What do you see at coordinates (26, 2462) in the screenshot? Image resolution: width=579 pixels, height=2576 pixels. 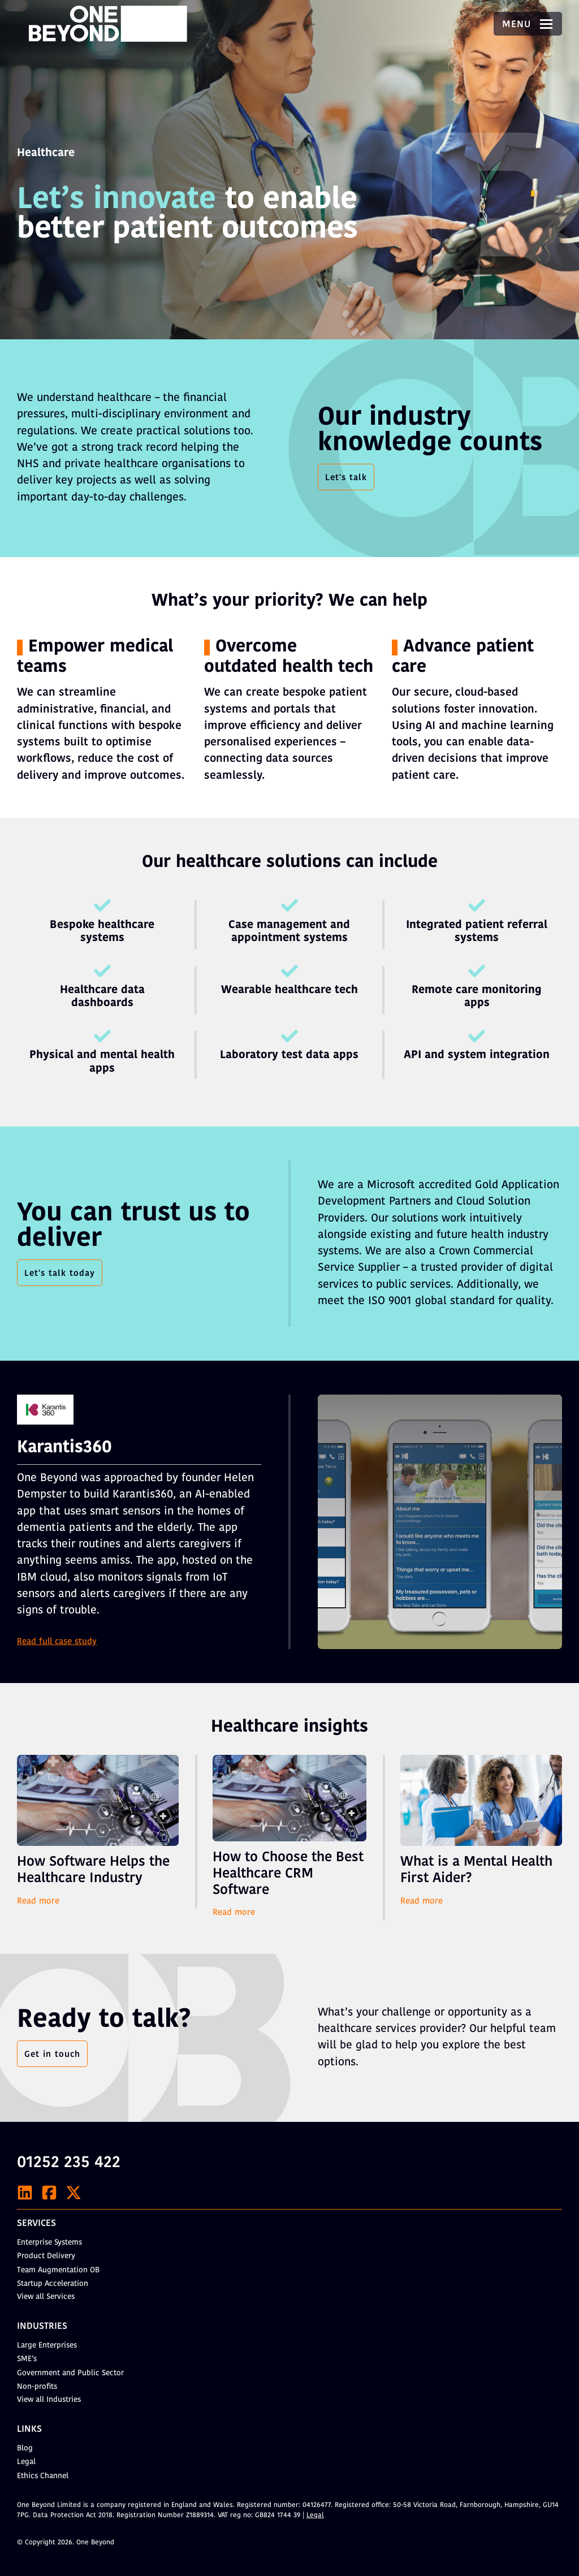 I see `Legal` at bounding box center [26, 2462].